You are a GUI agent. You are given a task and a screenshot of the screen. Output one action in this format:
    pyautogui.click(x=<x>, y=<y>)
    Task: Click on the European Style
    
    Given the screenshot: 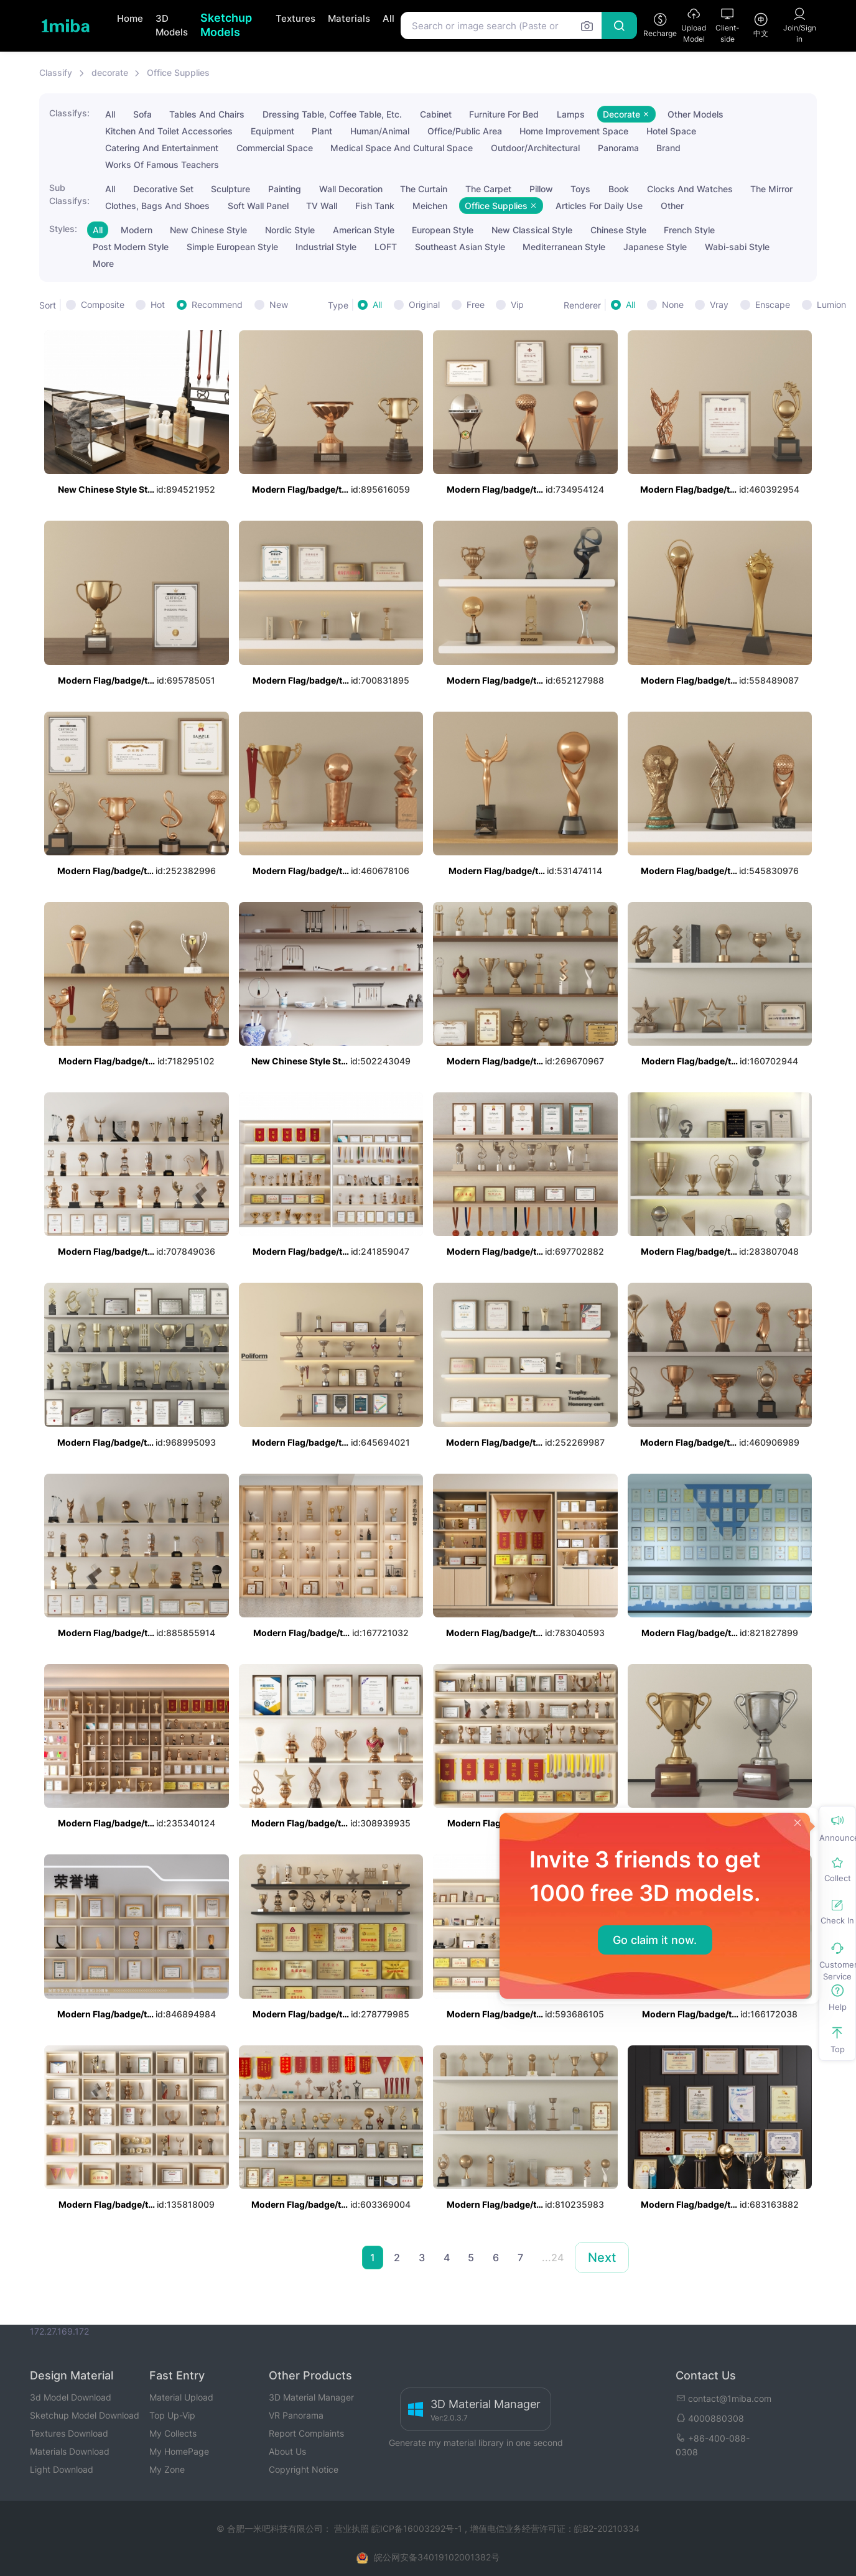 What is the action you would take?
    pyautogui.click(x=442, y=230)
    